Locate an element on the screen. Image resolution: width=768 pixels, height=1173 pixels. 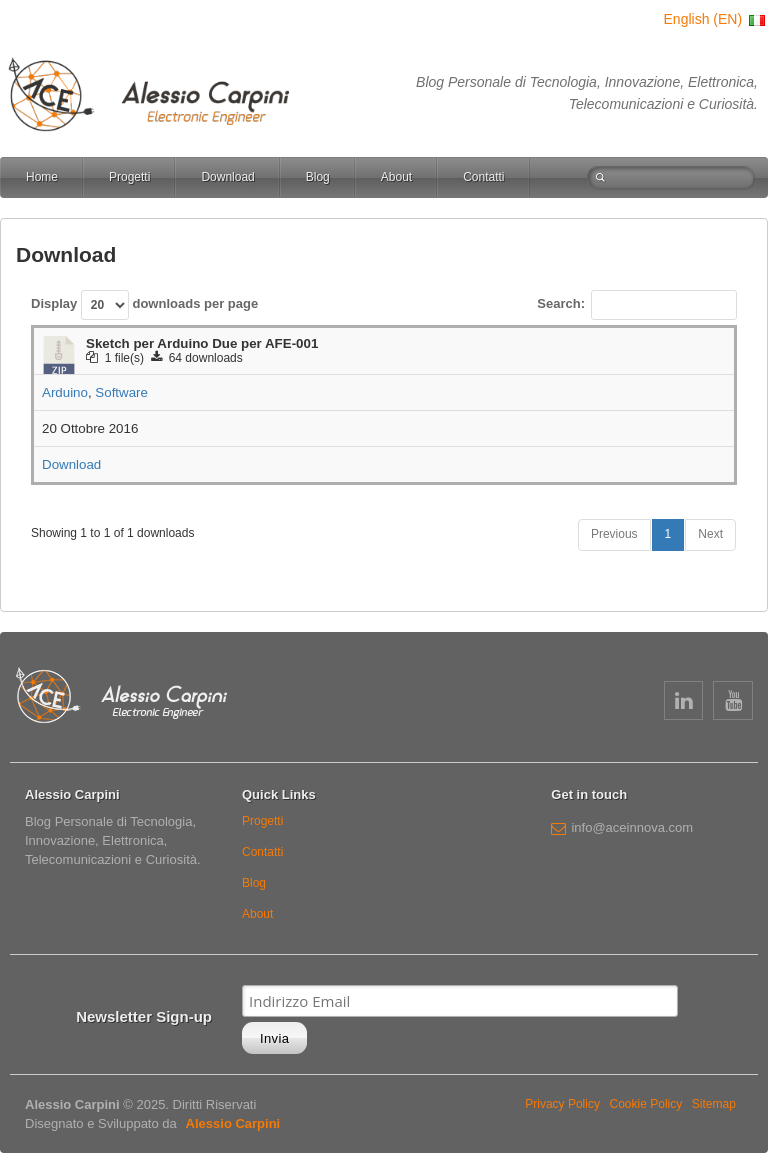
Home is located at coordinates (42, 177).